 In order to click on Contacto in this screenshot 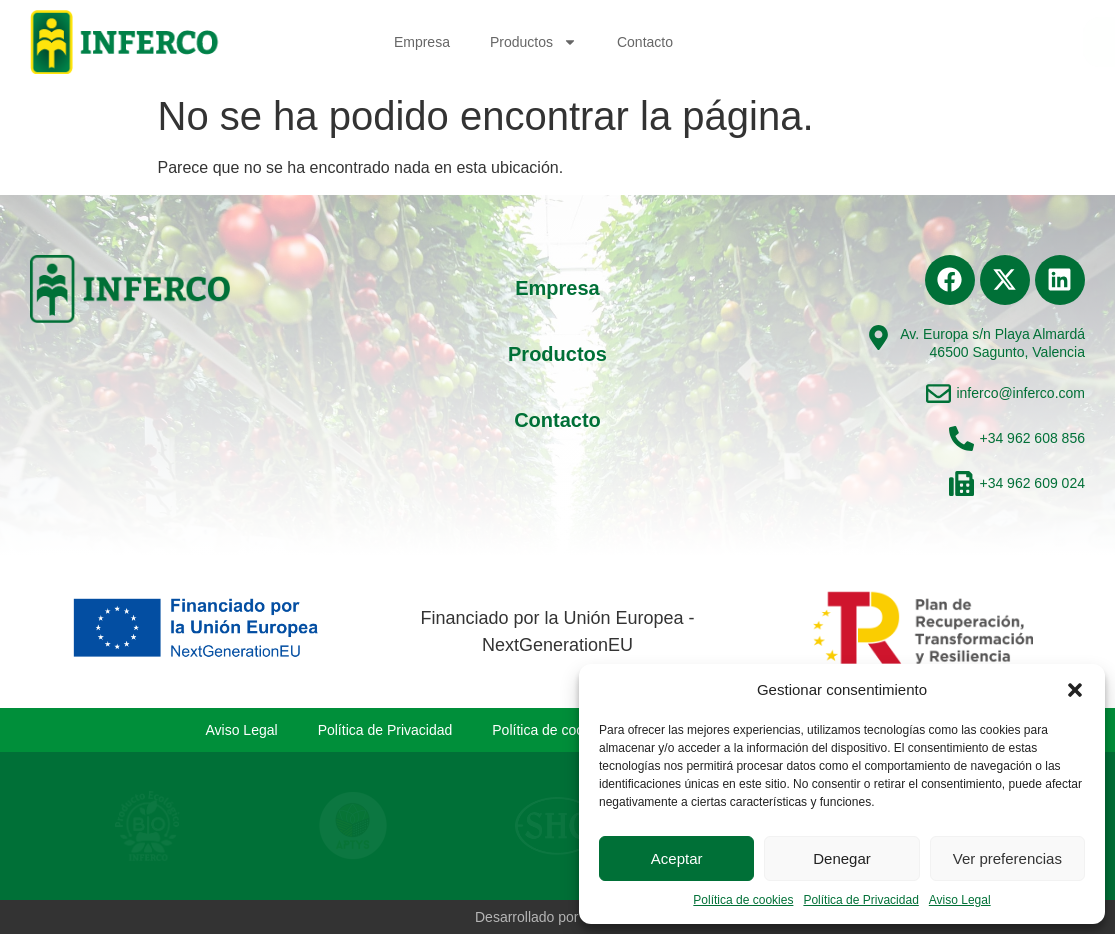, I will do `click(645, 42)`.